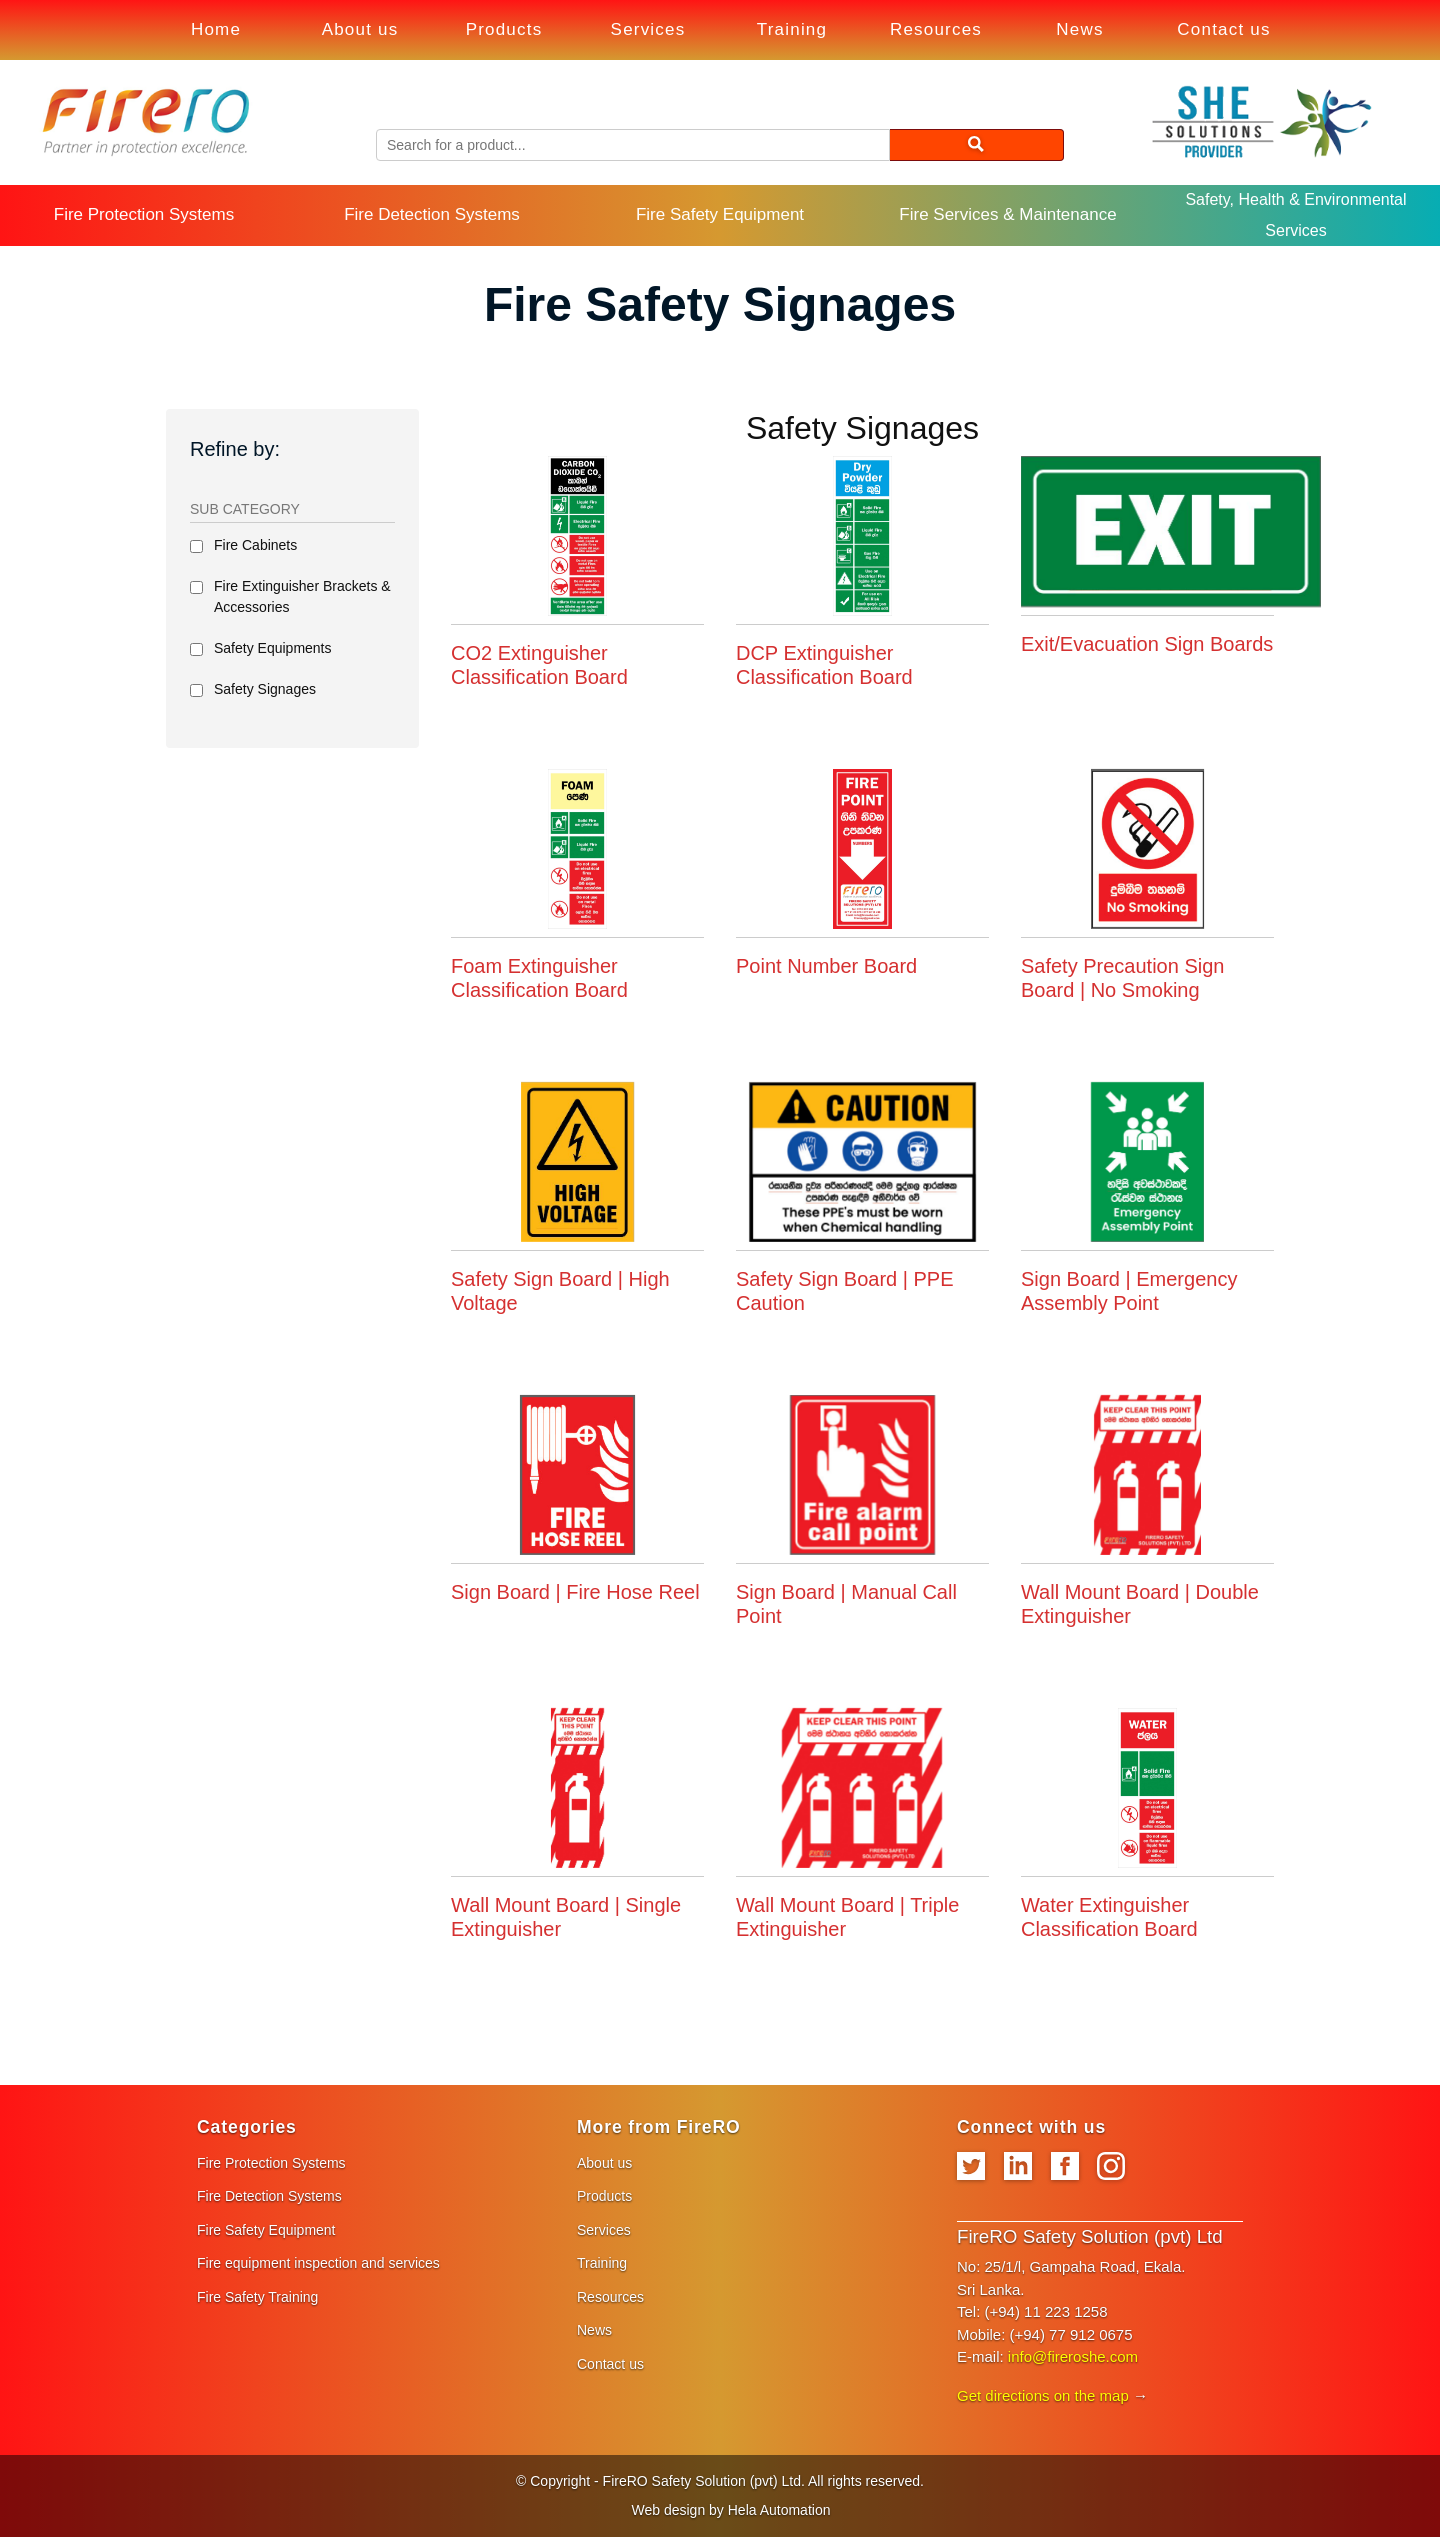 Image resolution: width=1440 pixels, height=2537 pixels. What do you see at coordinates (1073, 2356) in the screenshot?
I see `info@fireroshe.com` at bounding box center [1073, 2356].